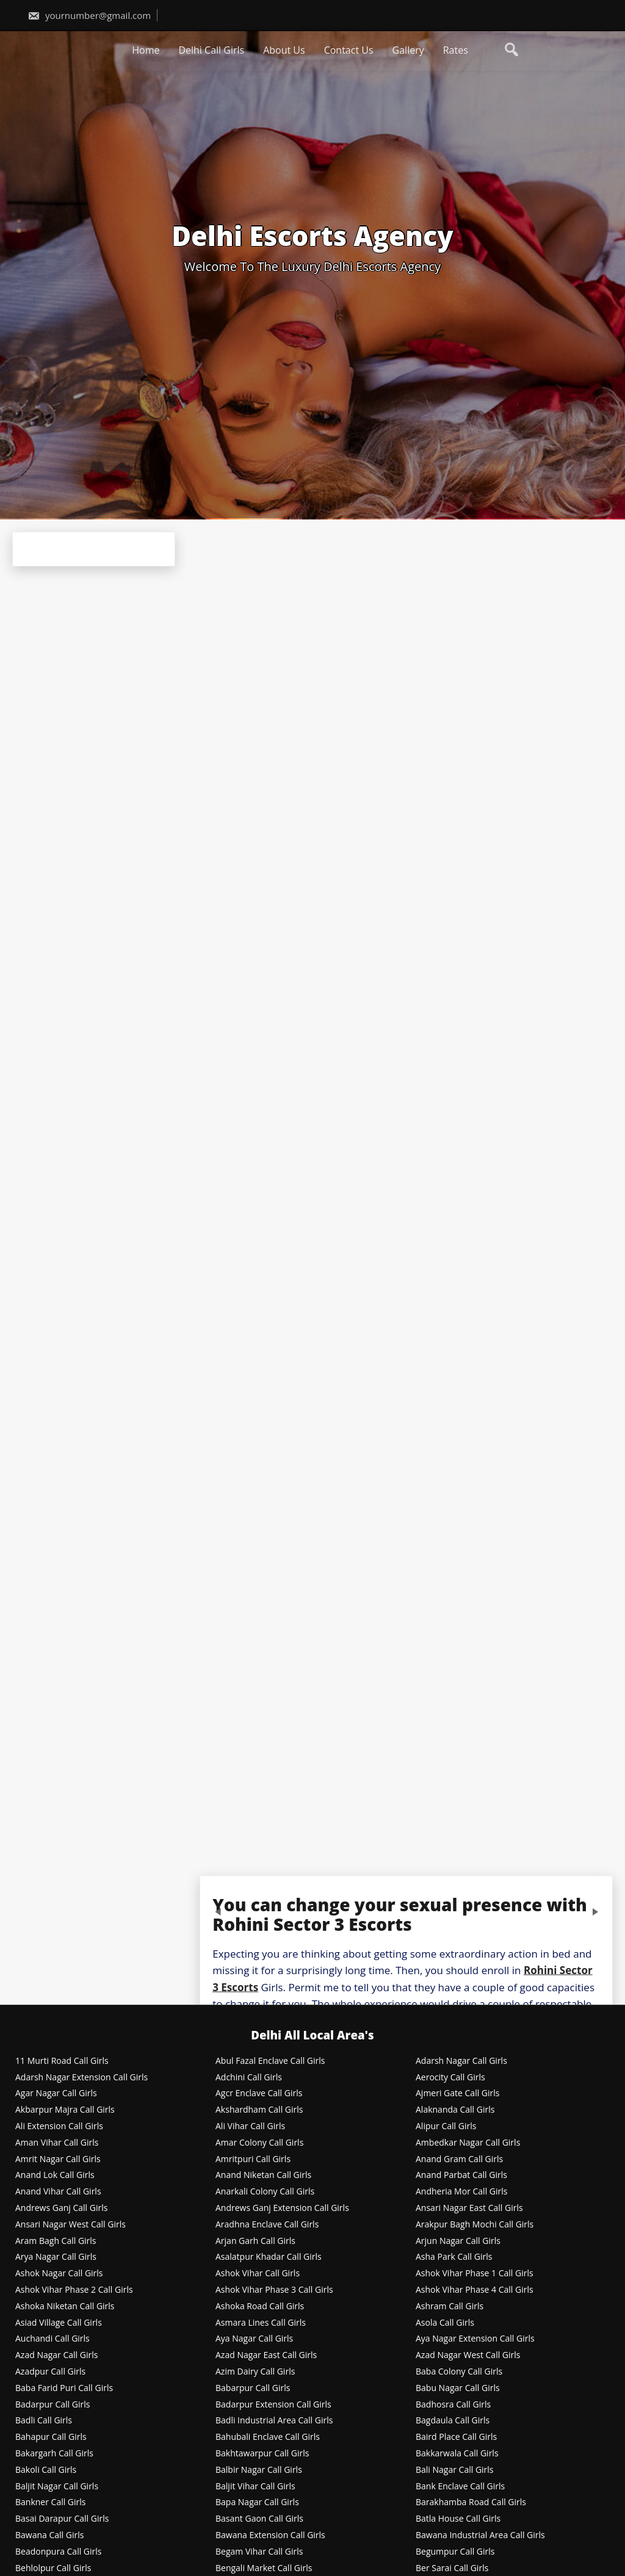 The image size is (625, 2576). I want to click on Akbarpur Majra Call Girls, so click(65, 2110).